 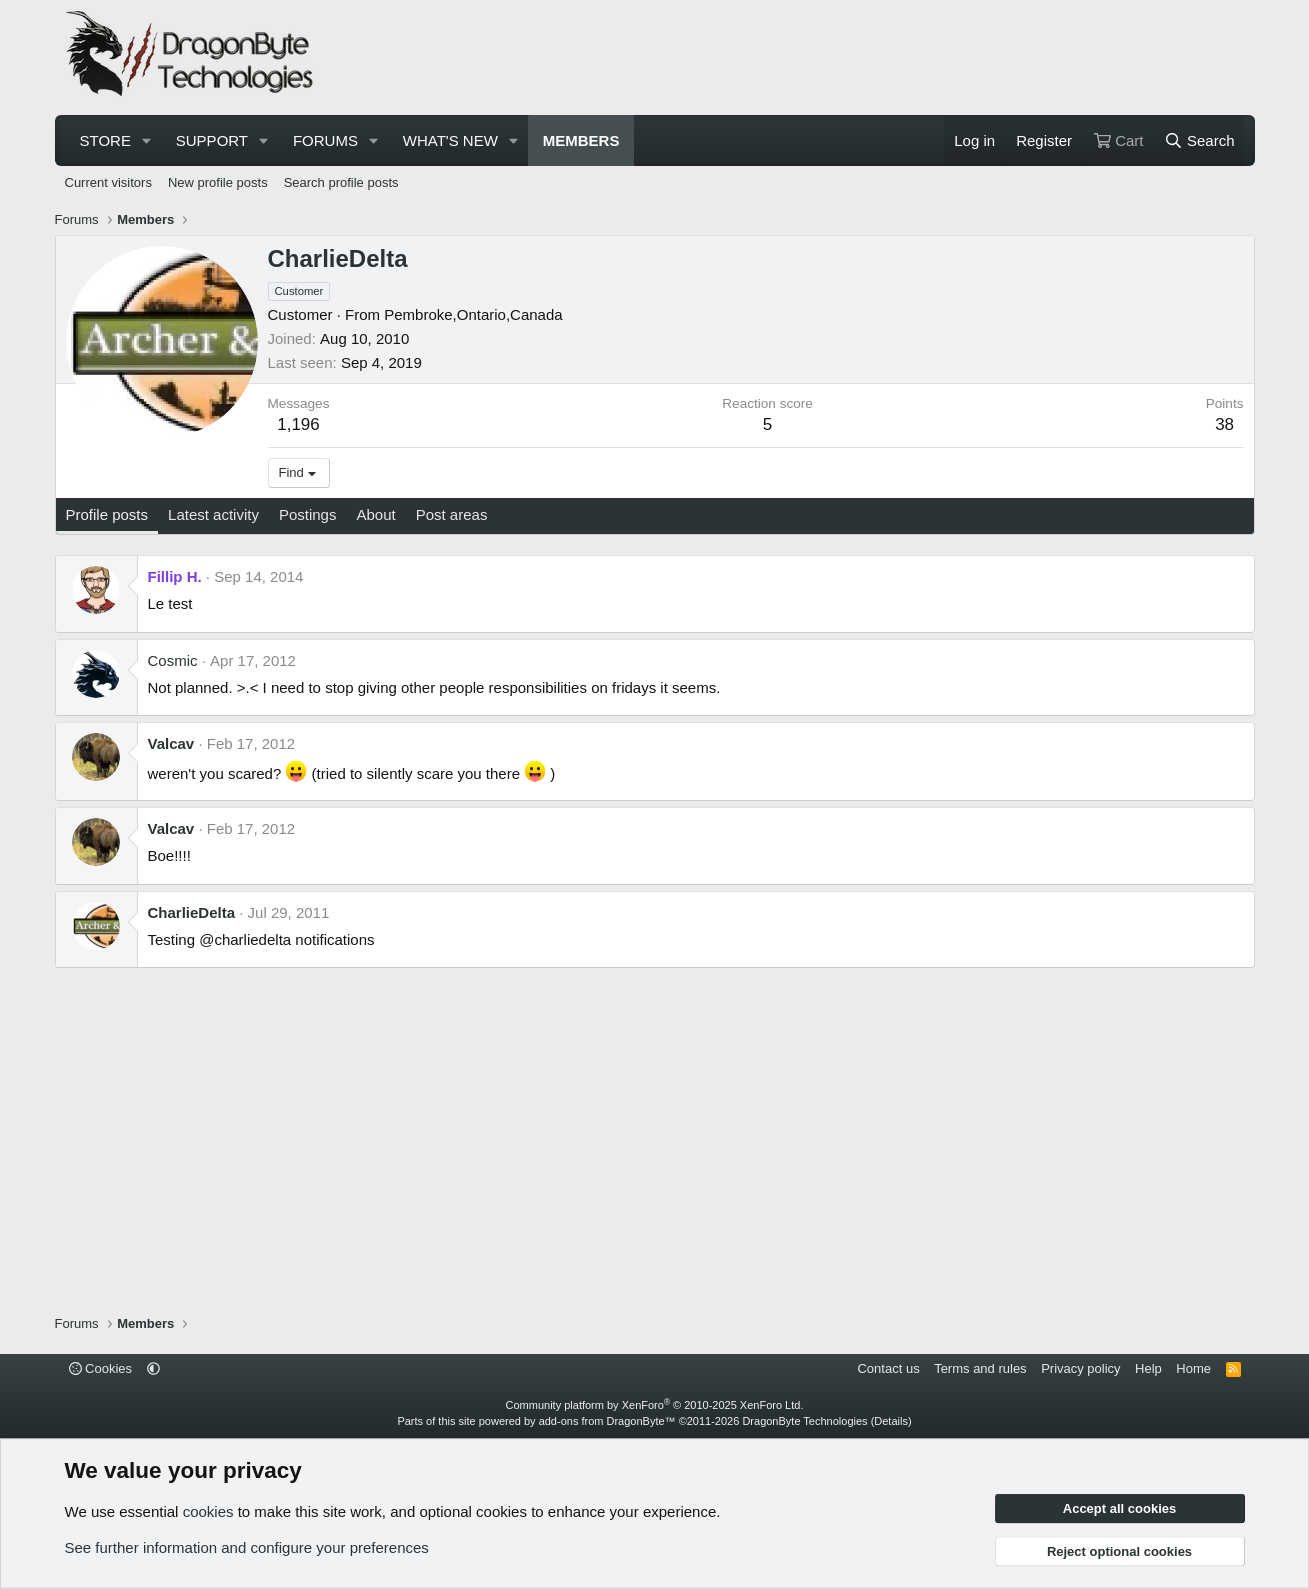 I want to click on 38, so click(x=1224, y=424).